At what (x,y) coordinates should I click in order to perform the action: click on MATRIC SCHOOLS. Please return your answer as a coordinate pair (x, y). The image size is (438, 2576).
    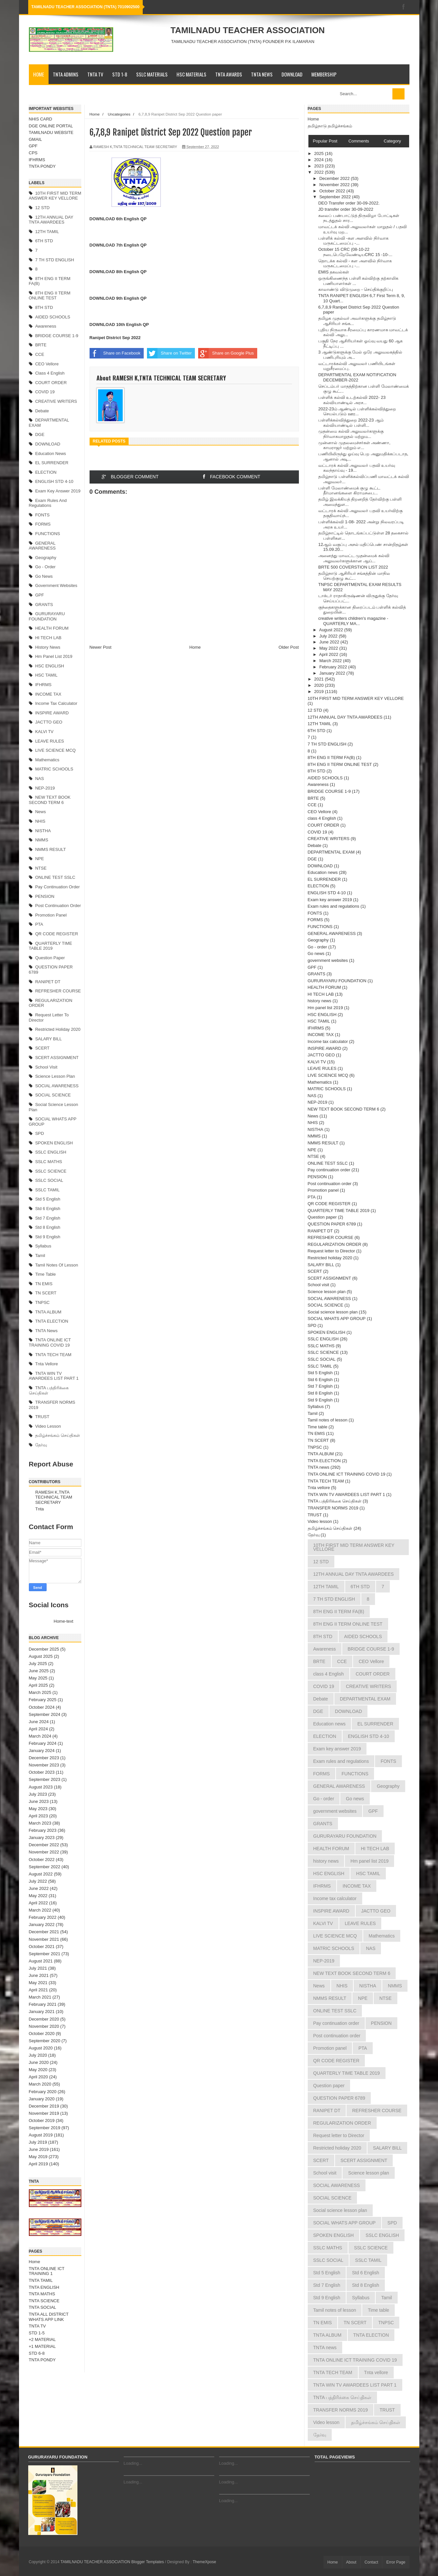
    Looking at the image, I should click on (54, 769).